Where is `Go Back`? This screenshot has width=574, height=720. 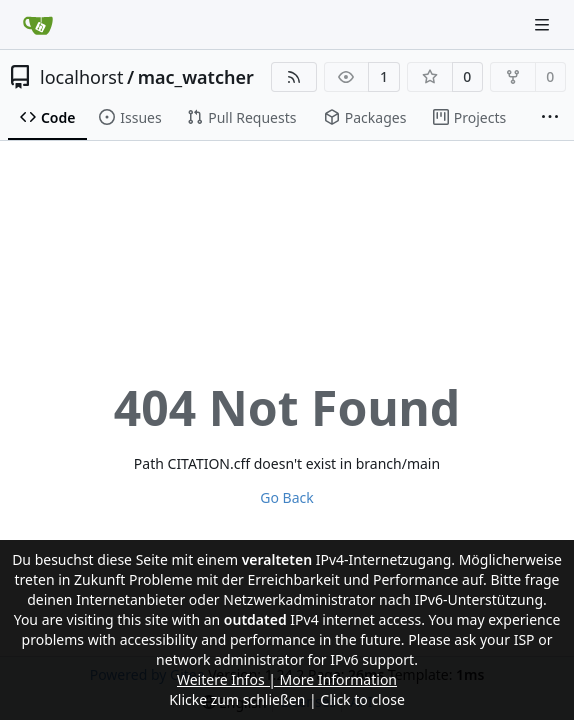
Go Back is located at coordinates (286, 497).